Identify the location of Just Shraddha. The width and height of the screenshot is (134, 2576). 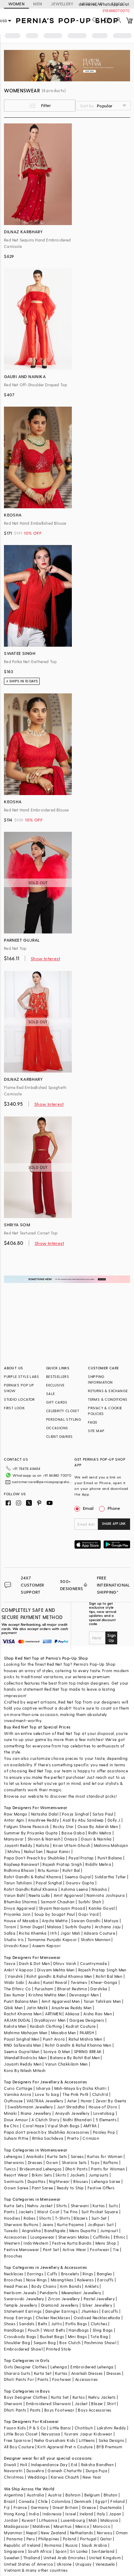
(71, 2106).